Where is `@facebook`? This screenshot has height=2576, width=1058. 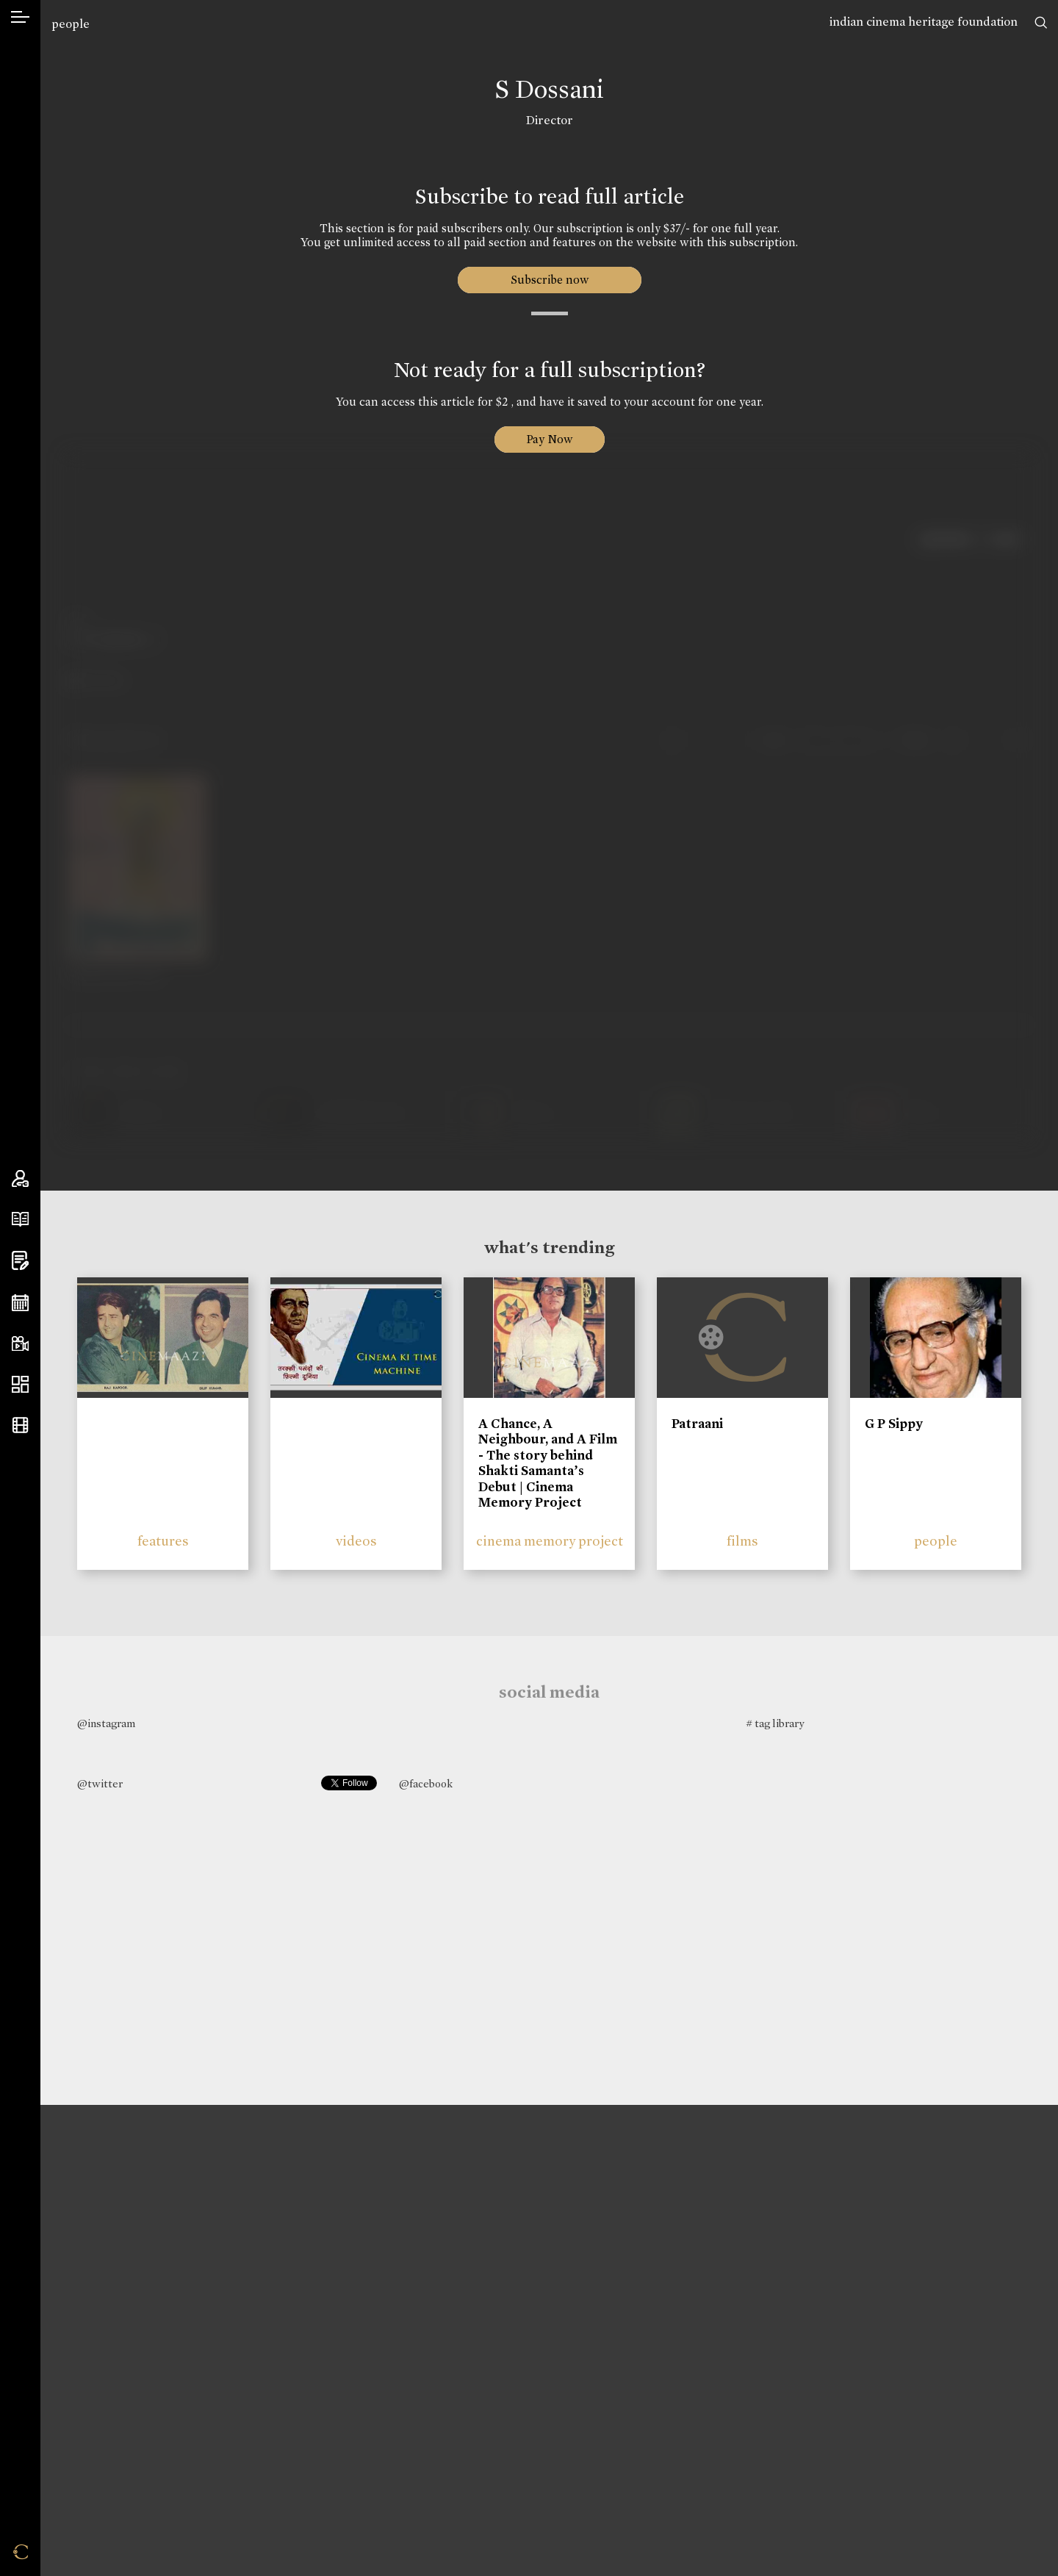 @facebook is located at coordinates (426, 1783).